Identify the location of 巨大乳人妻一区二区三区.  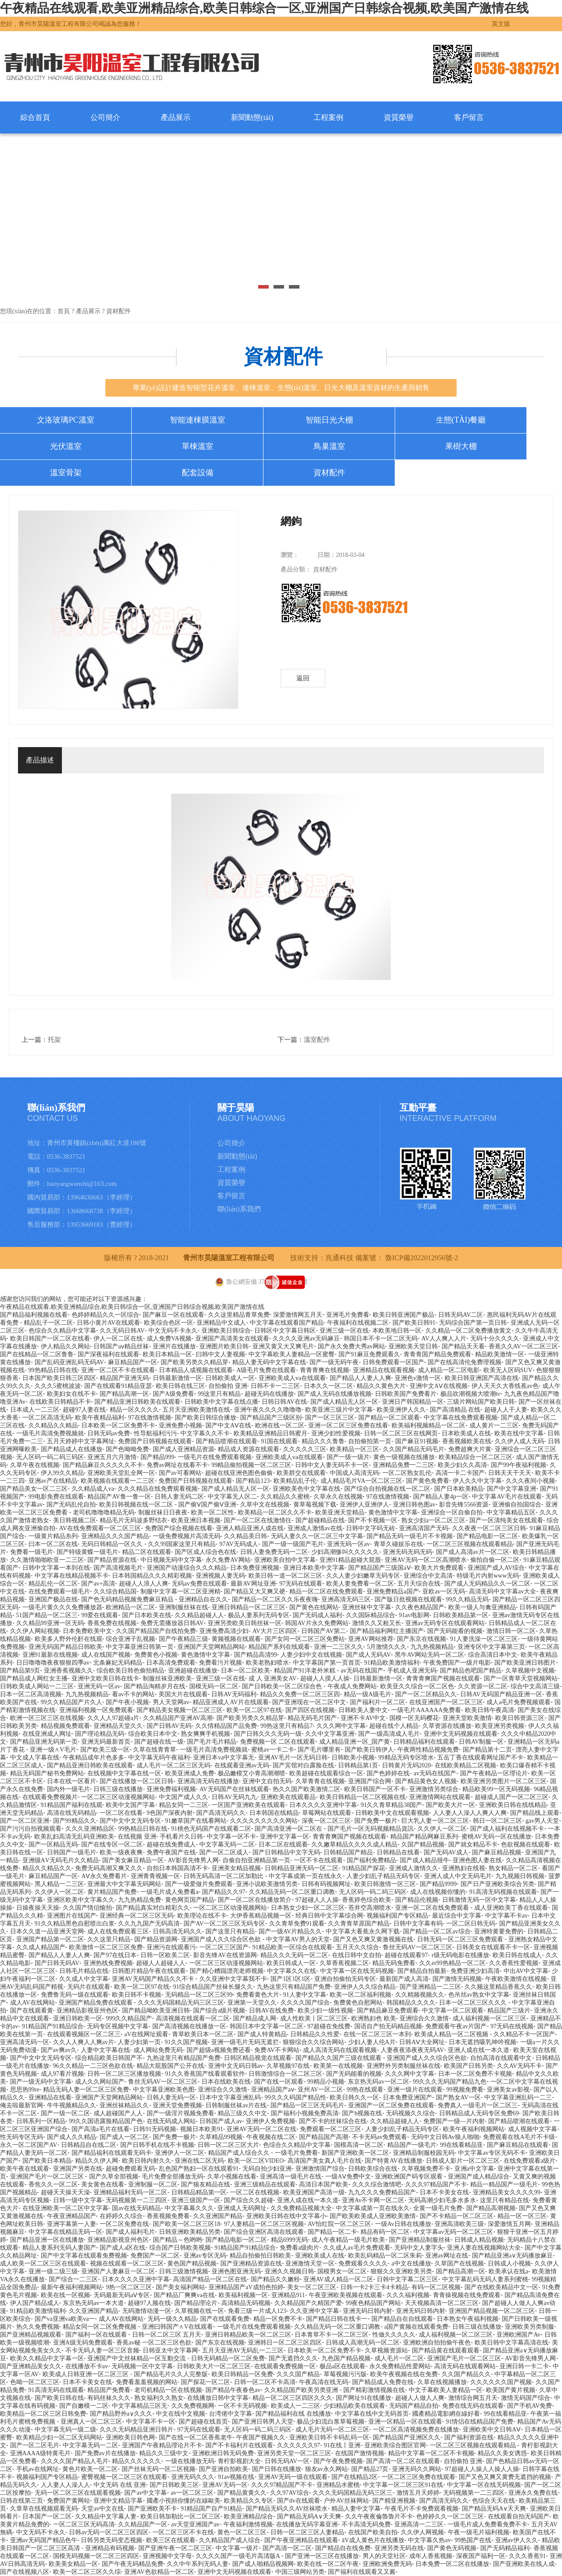
(435, 1820).